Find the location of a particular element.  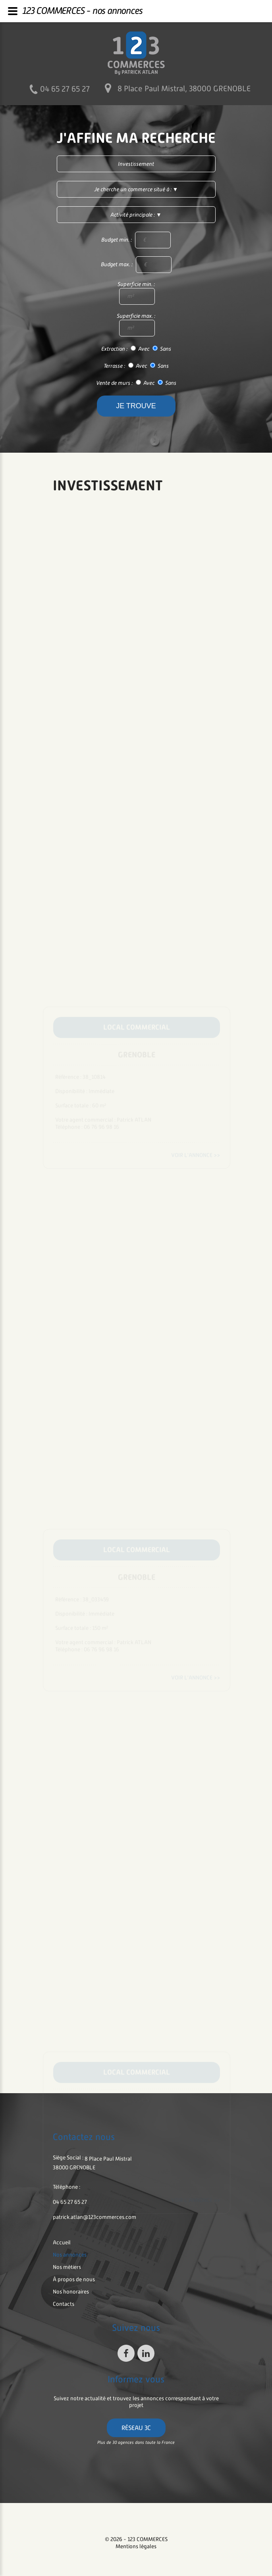

nos annonces is located at coordinates (70, 2254).